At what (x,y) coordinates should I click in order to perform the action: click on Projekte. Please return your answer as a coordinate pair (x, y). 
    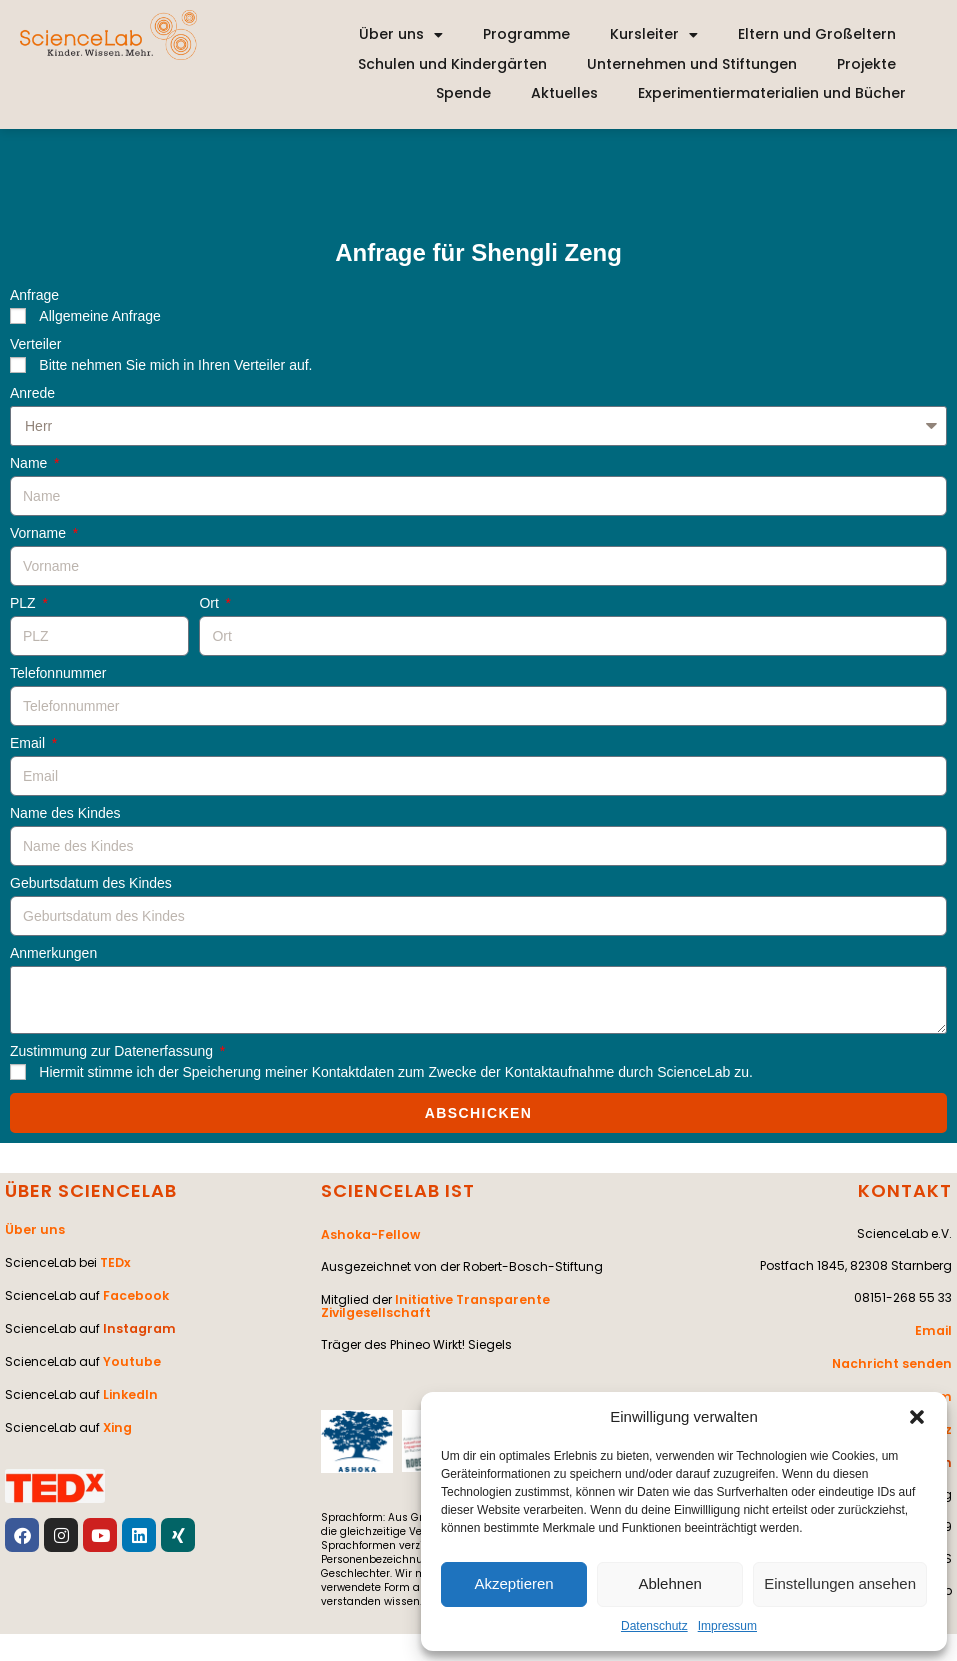
    Looking at the image, I should click on (866, 64).